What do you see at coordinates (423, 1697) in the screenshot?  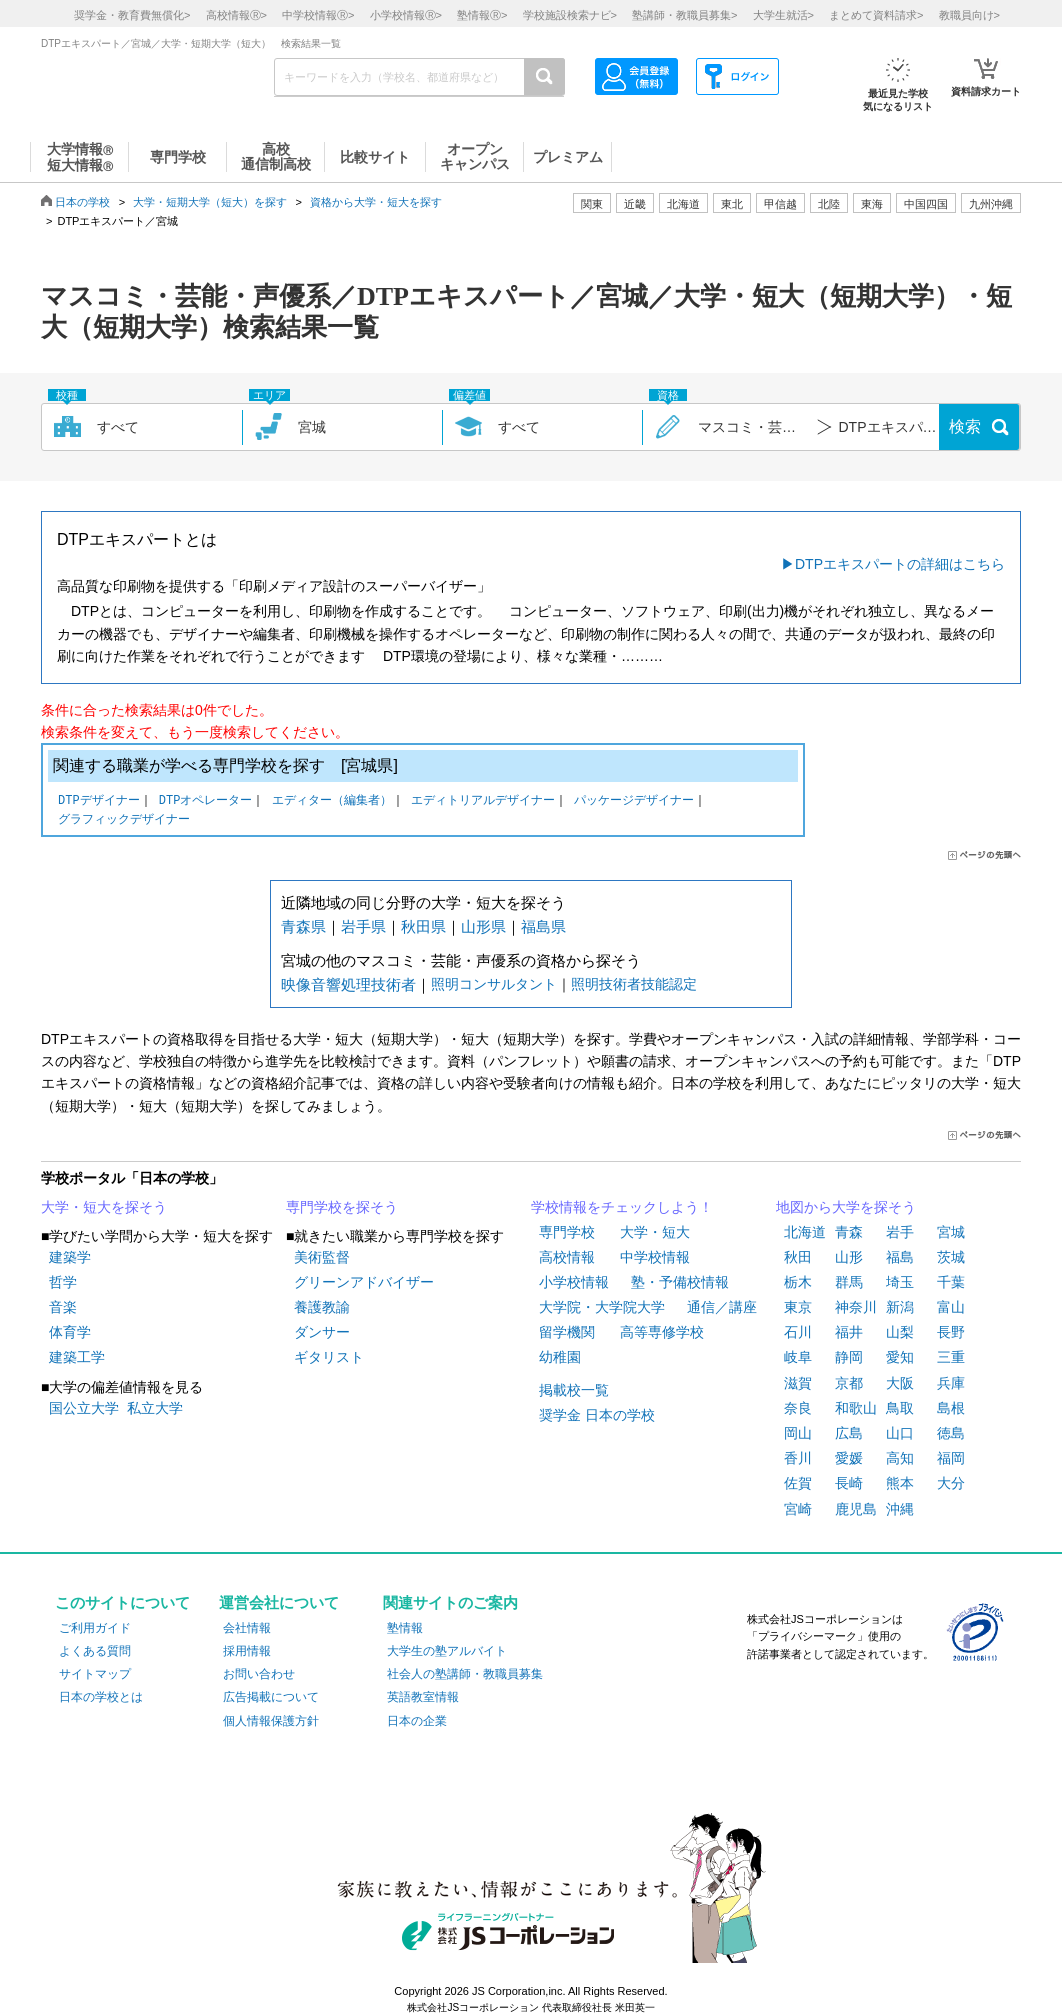 I see `英語教室情報` at bounding box center [423, 1697].